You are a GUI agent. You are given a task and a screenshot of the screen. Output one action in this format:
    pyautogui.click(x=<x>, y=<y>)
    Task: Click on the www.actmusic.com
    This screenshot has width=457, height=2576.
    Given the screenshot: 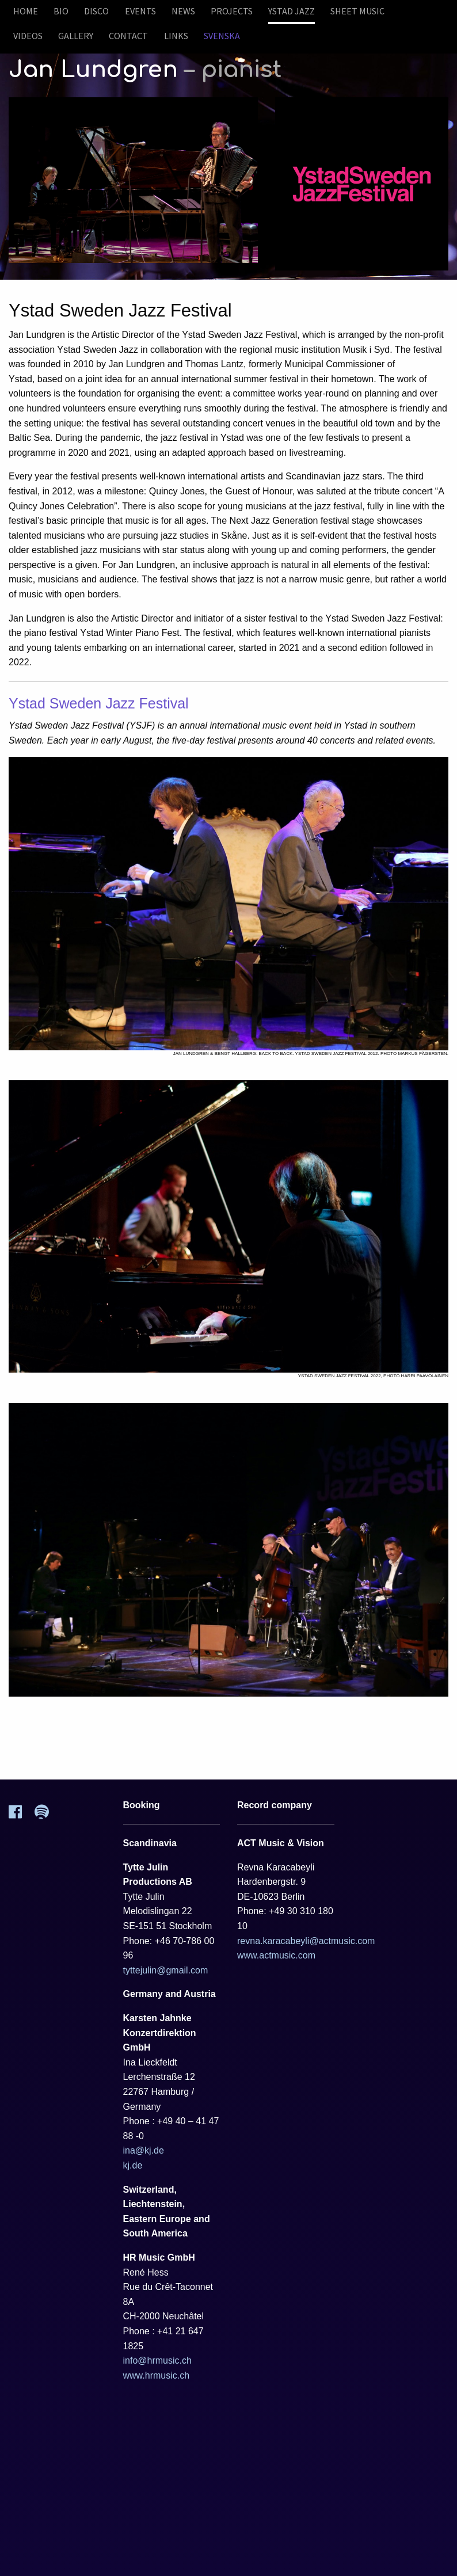 What is the action you would take?
    pyautogui.click(x=276, y=1955)
    